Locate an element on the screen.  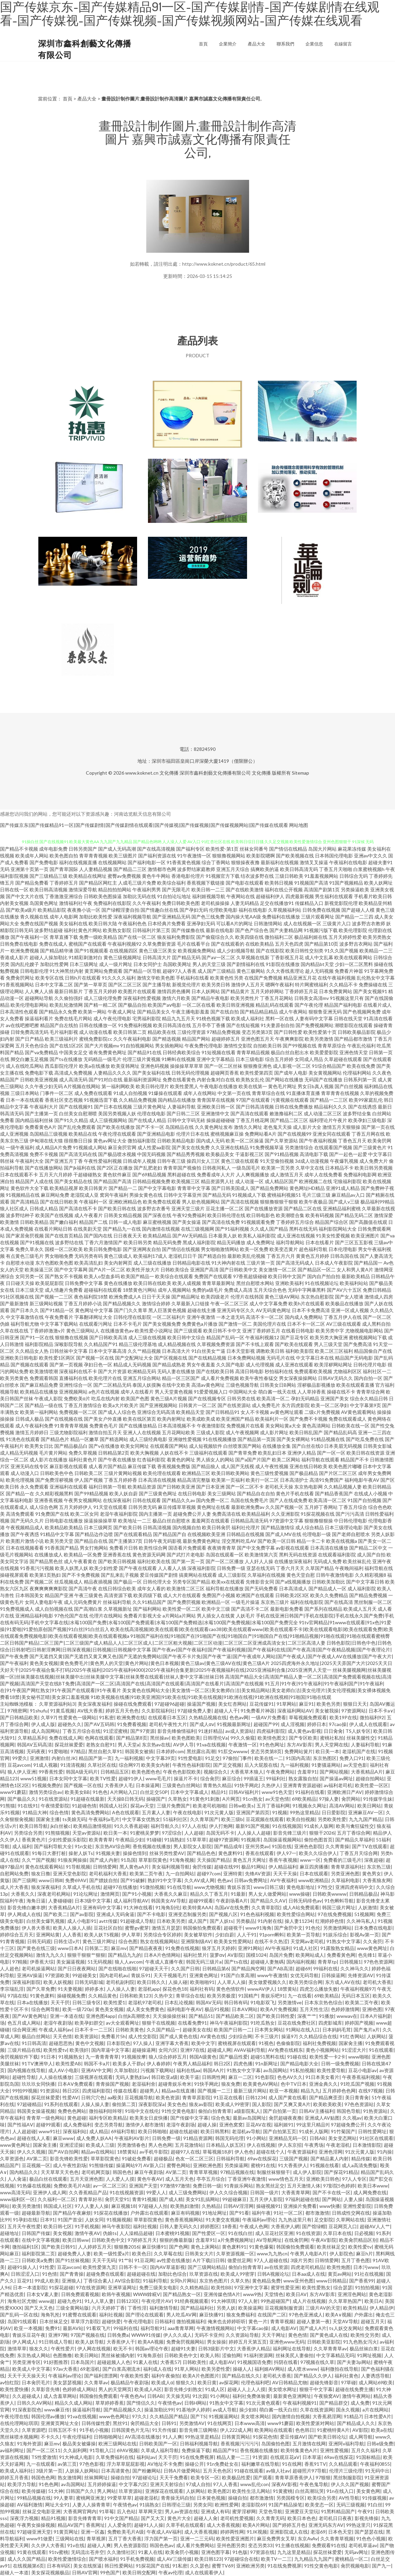
亚洲欧美日韩电影 is located at coordinates (19, 1358).